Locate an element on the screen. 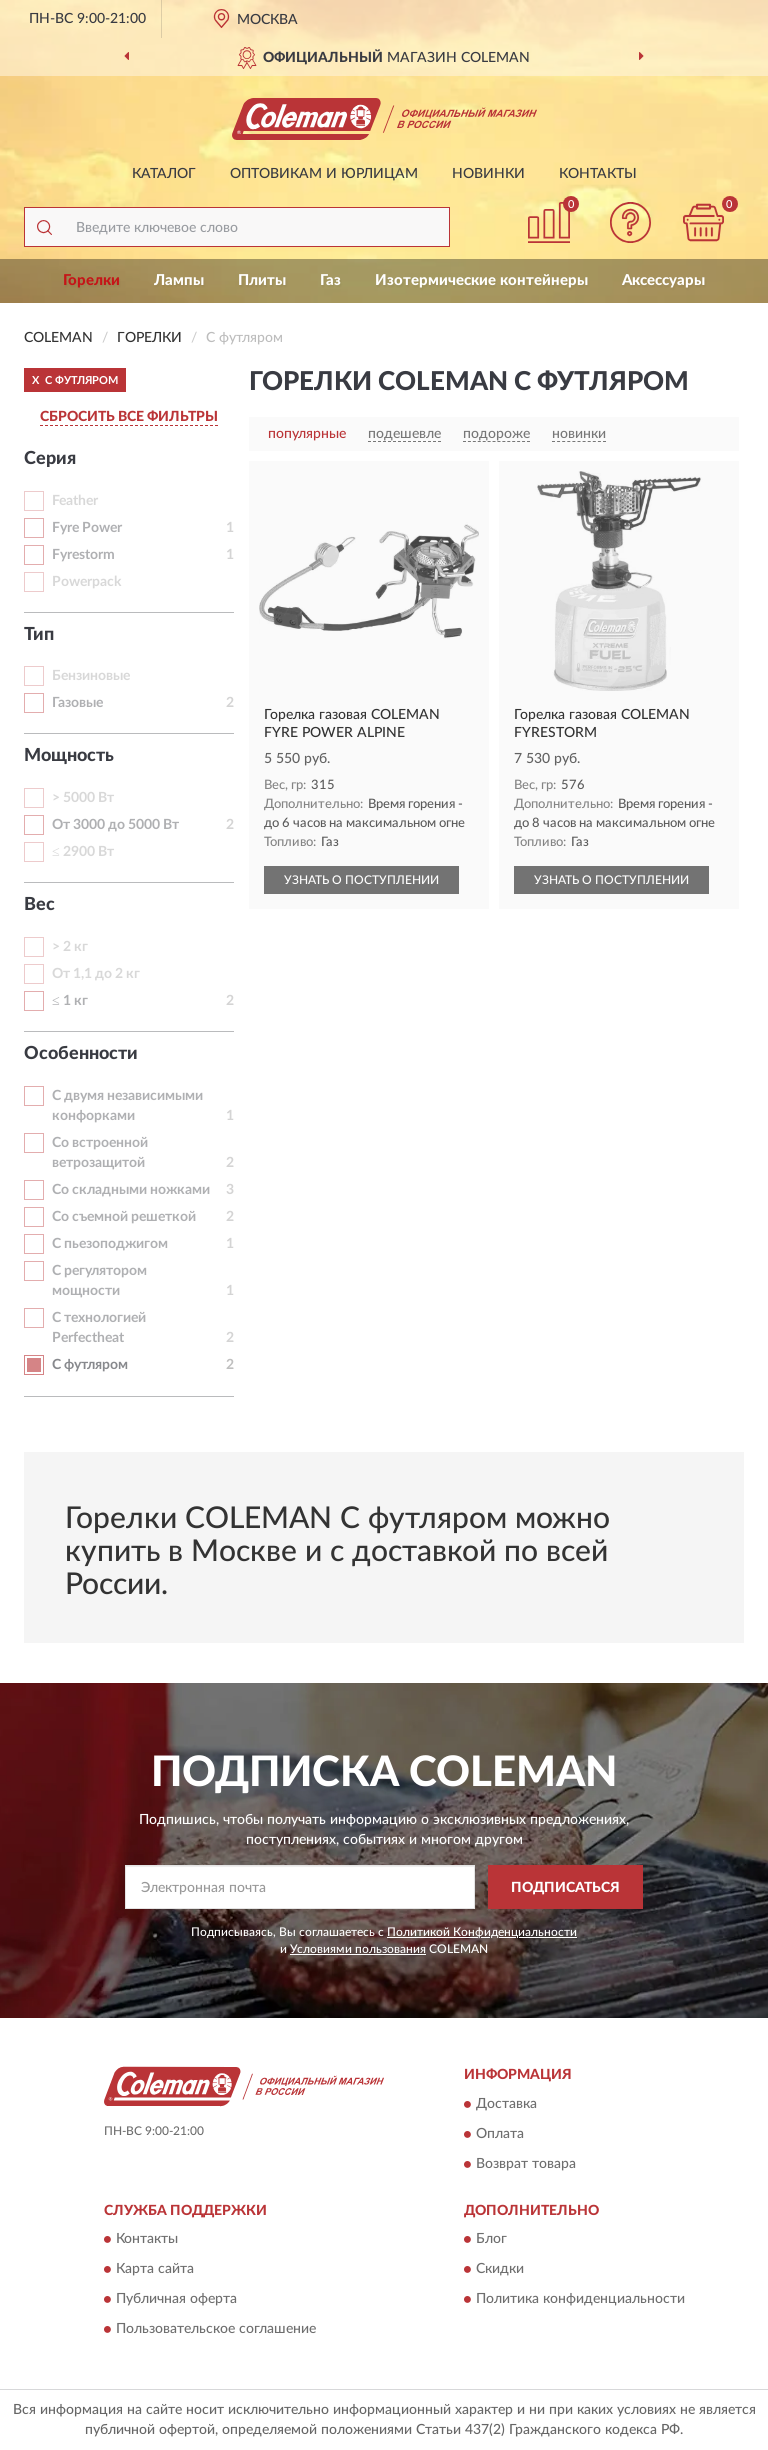  Карта сайта is located at coordinates (155, 2270).